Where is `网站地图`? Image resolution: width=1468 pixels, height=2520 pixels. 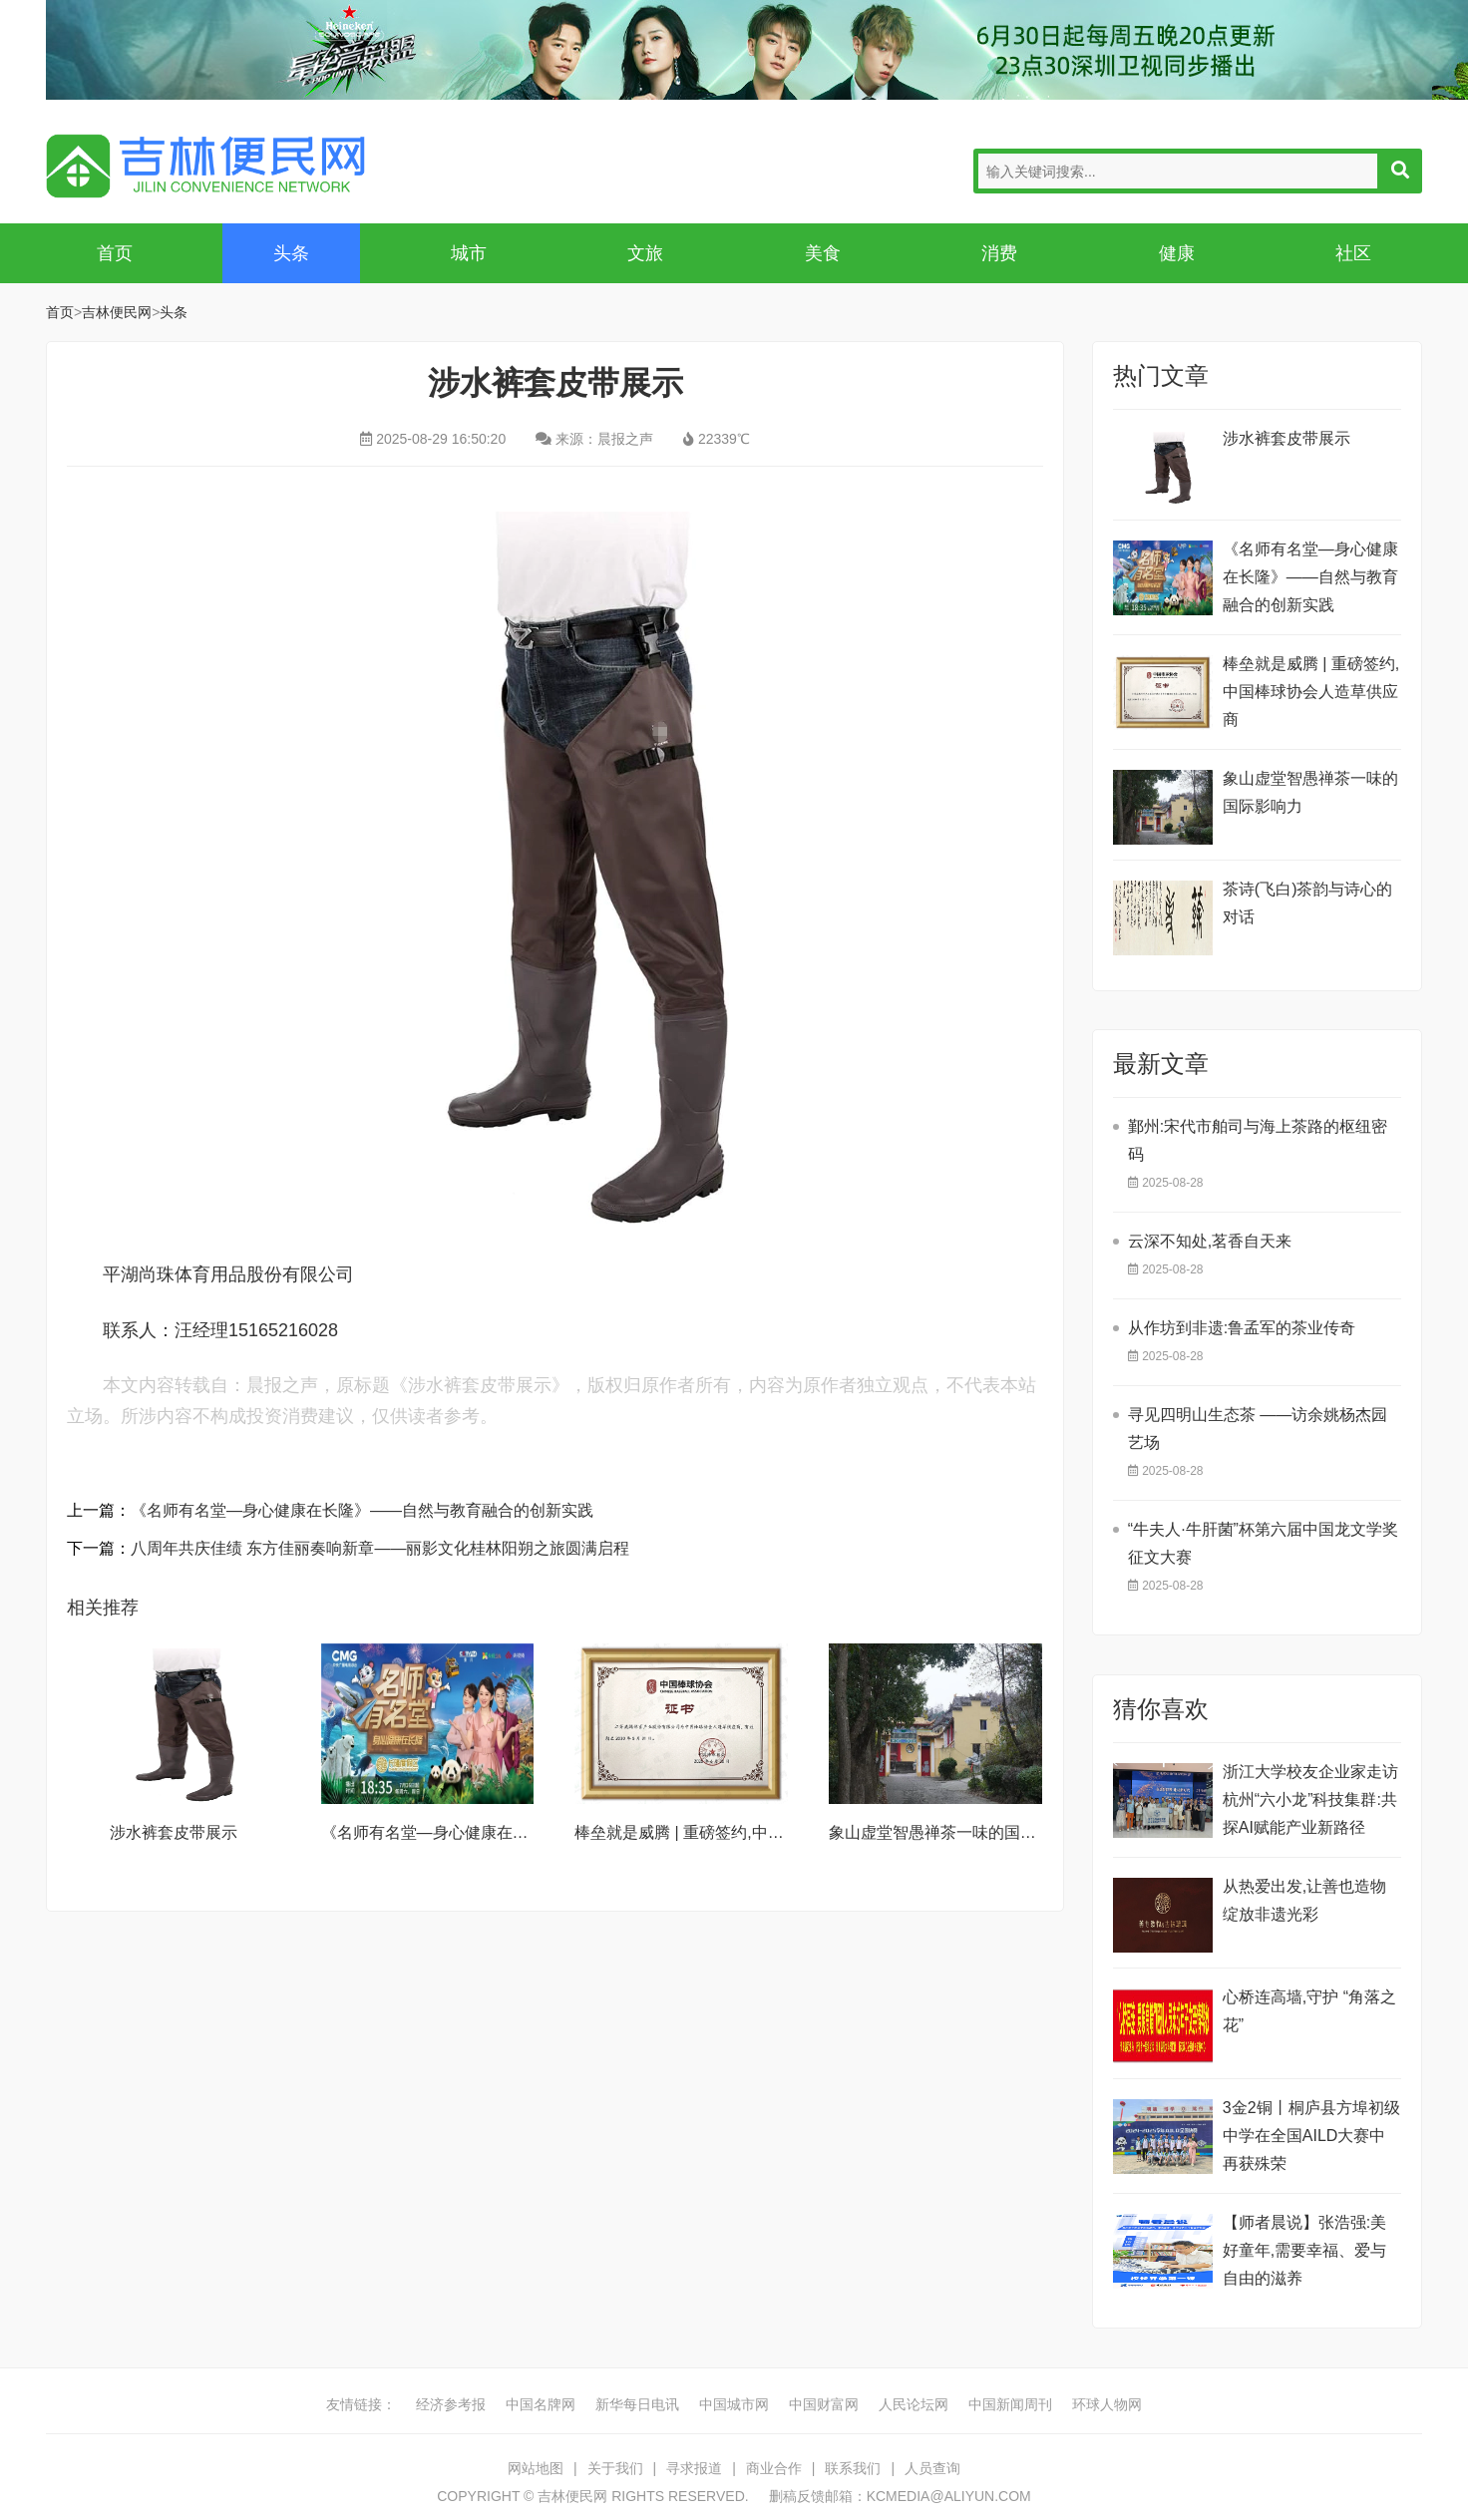 网站地图 is located at coordinates (535, 2468).